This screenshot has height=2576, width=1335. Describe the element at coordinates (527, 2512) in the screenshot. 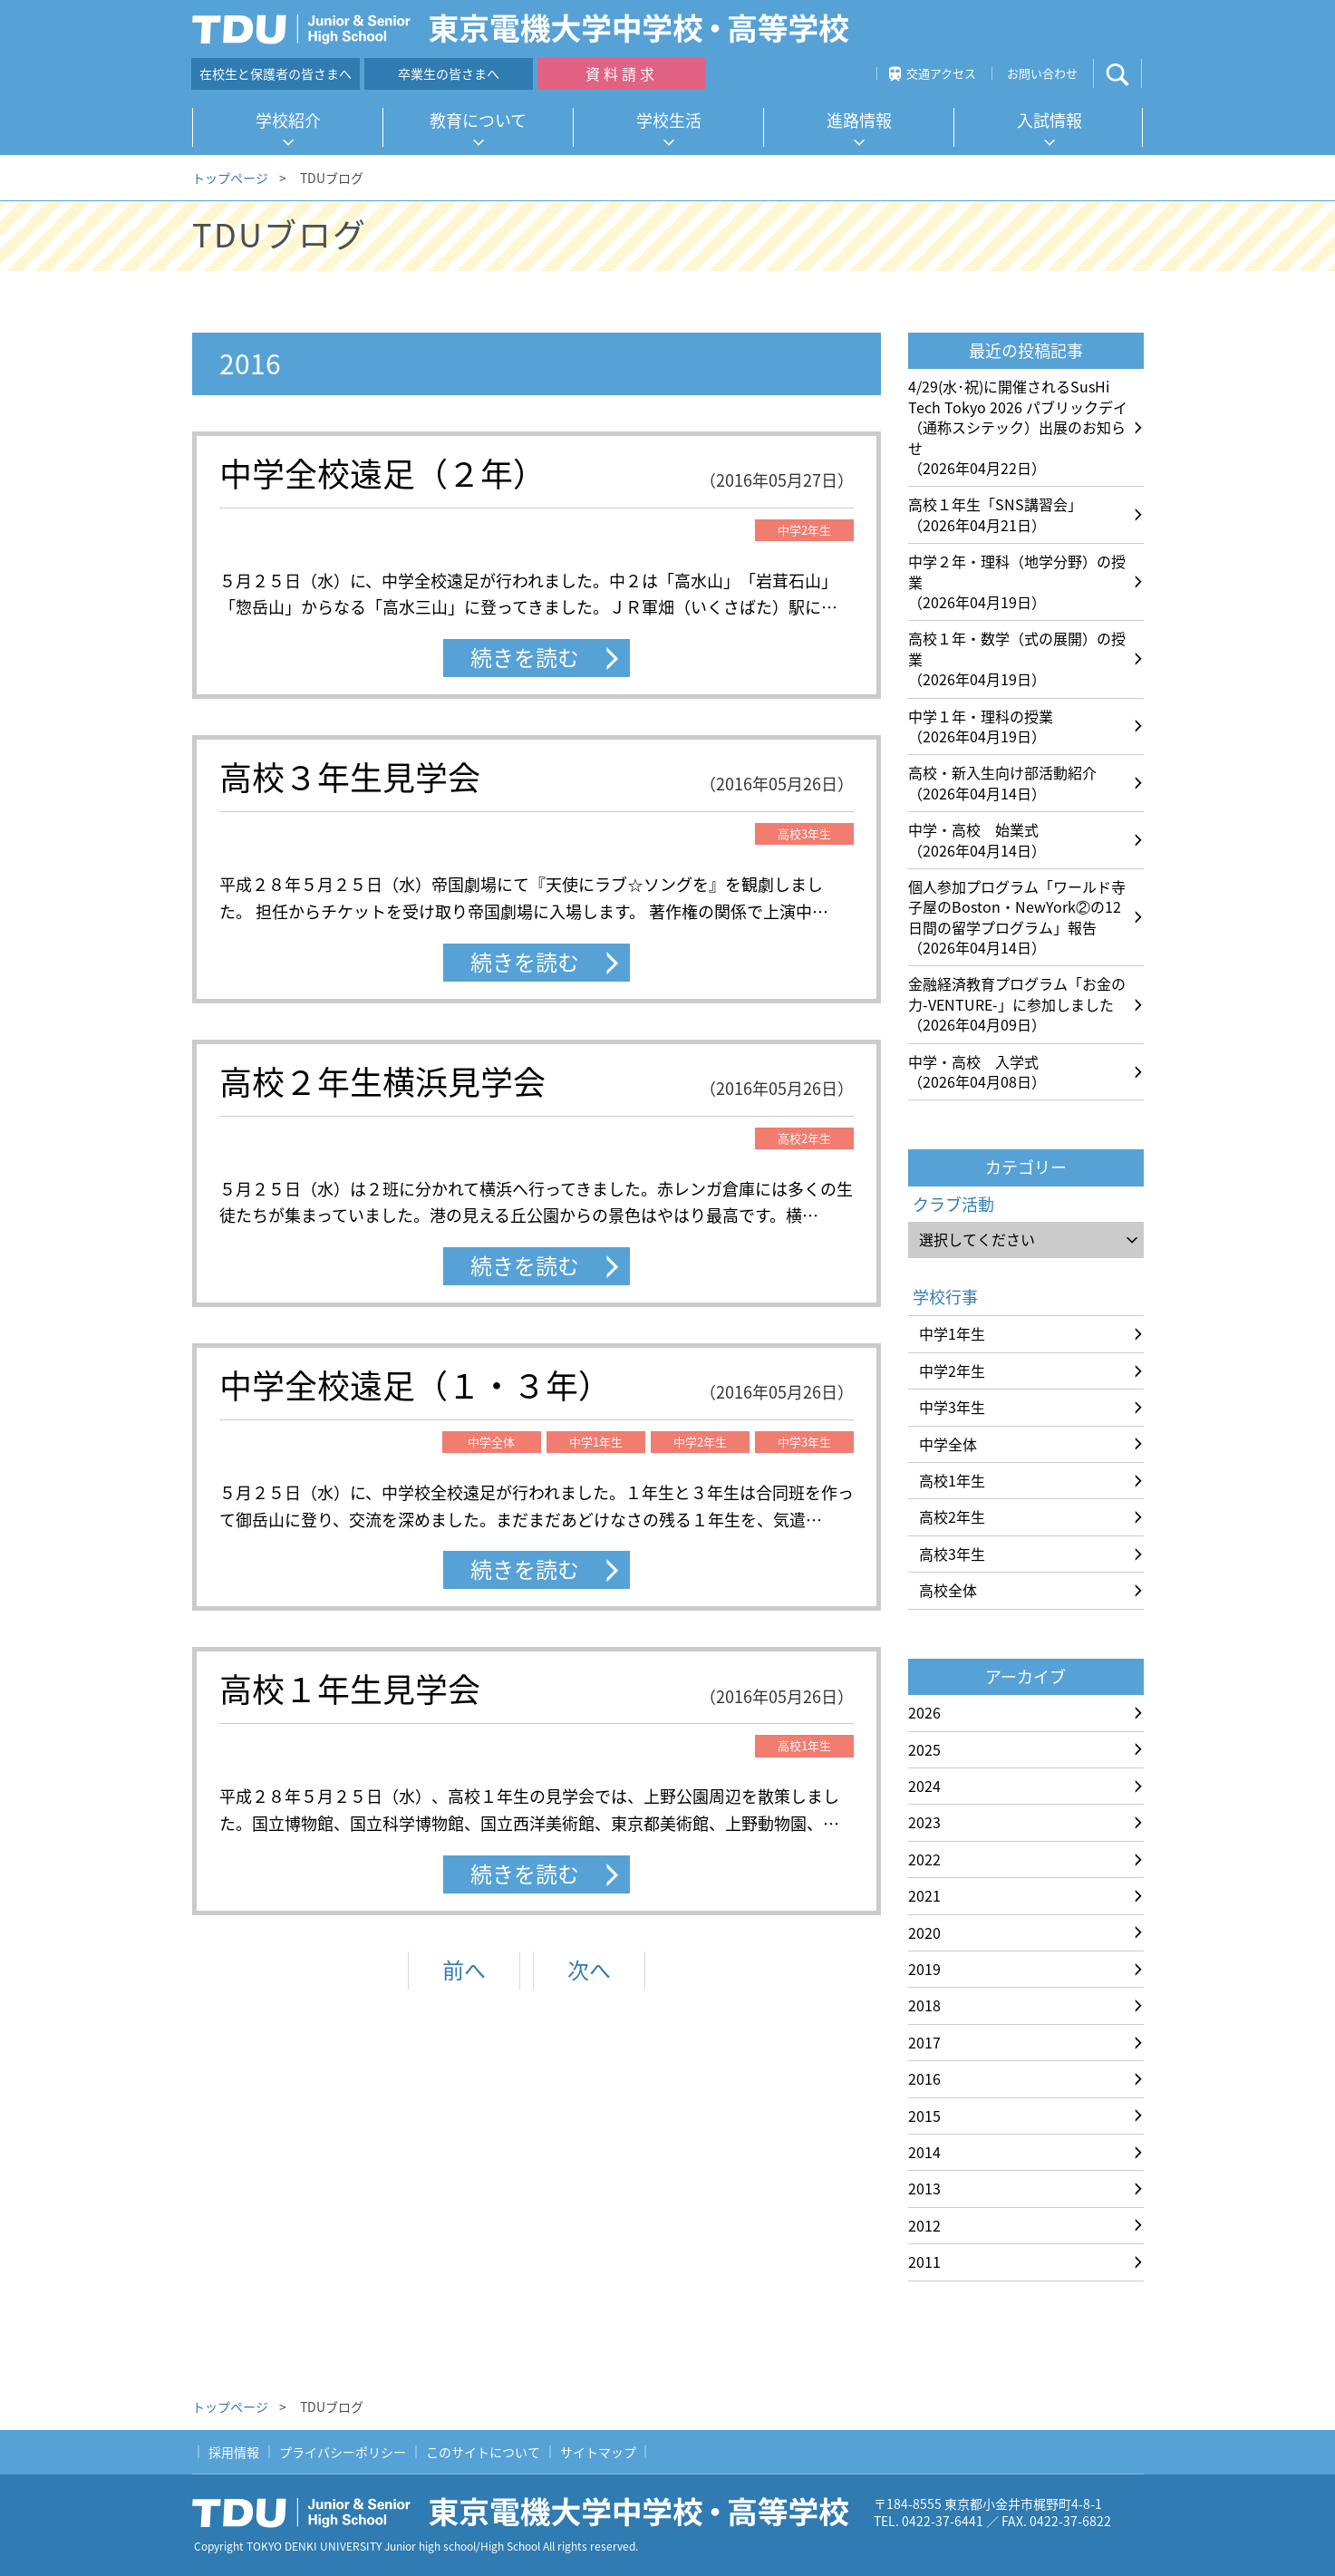

I see `東京電機大学中学校・高等学校` at that location.